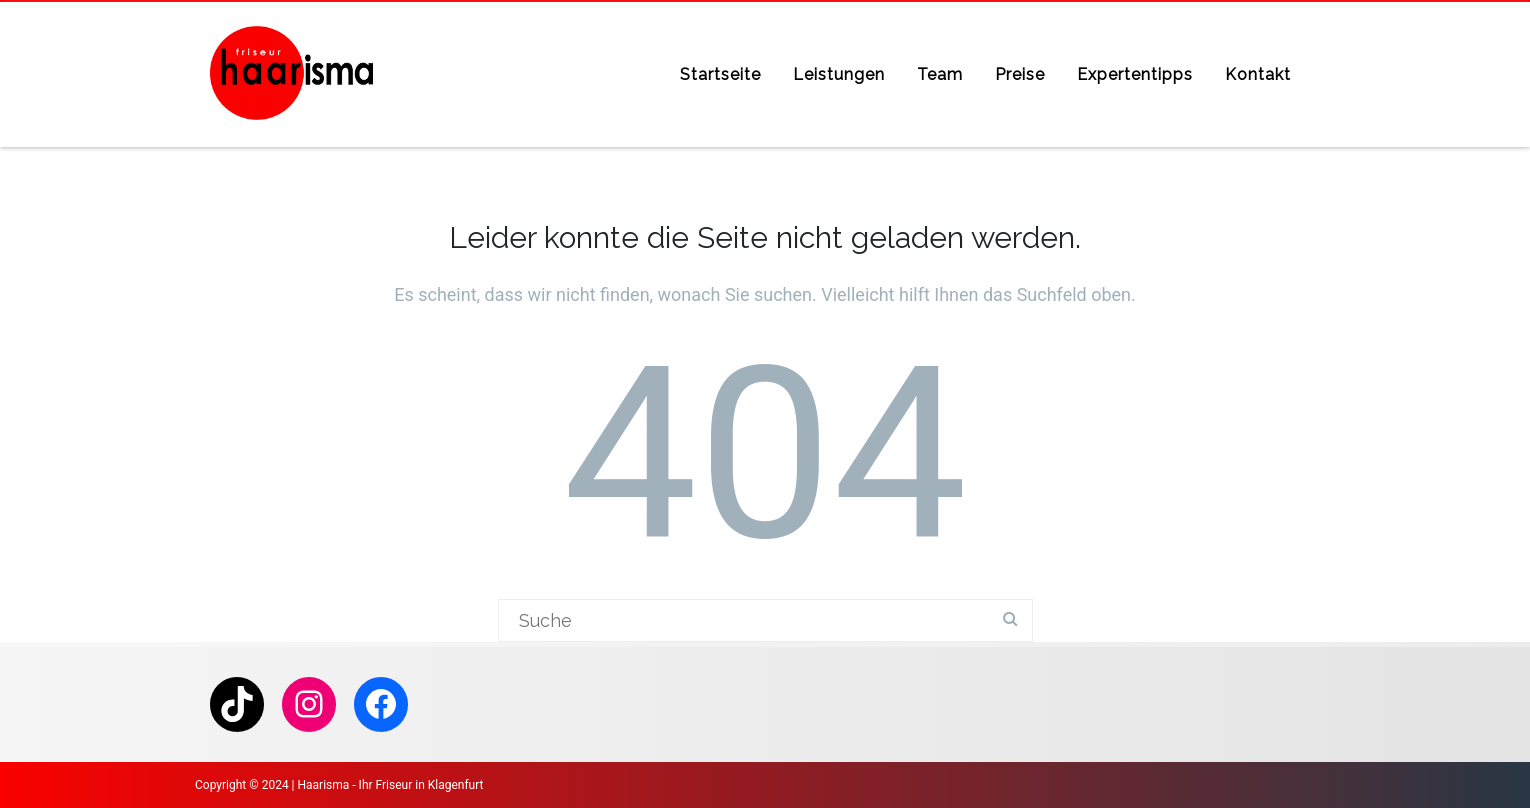 The width and height of the screenshot is (1530, 808). I want to click on Preise, so click(1020, 74).